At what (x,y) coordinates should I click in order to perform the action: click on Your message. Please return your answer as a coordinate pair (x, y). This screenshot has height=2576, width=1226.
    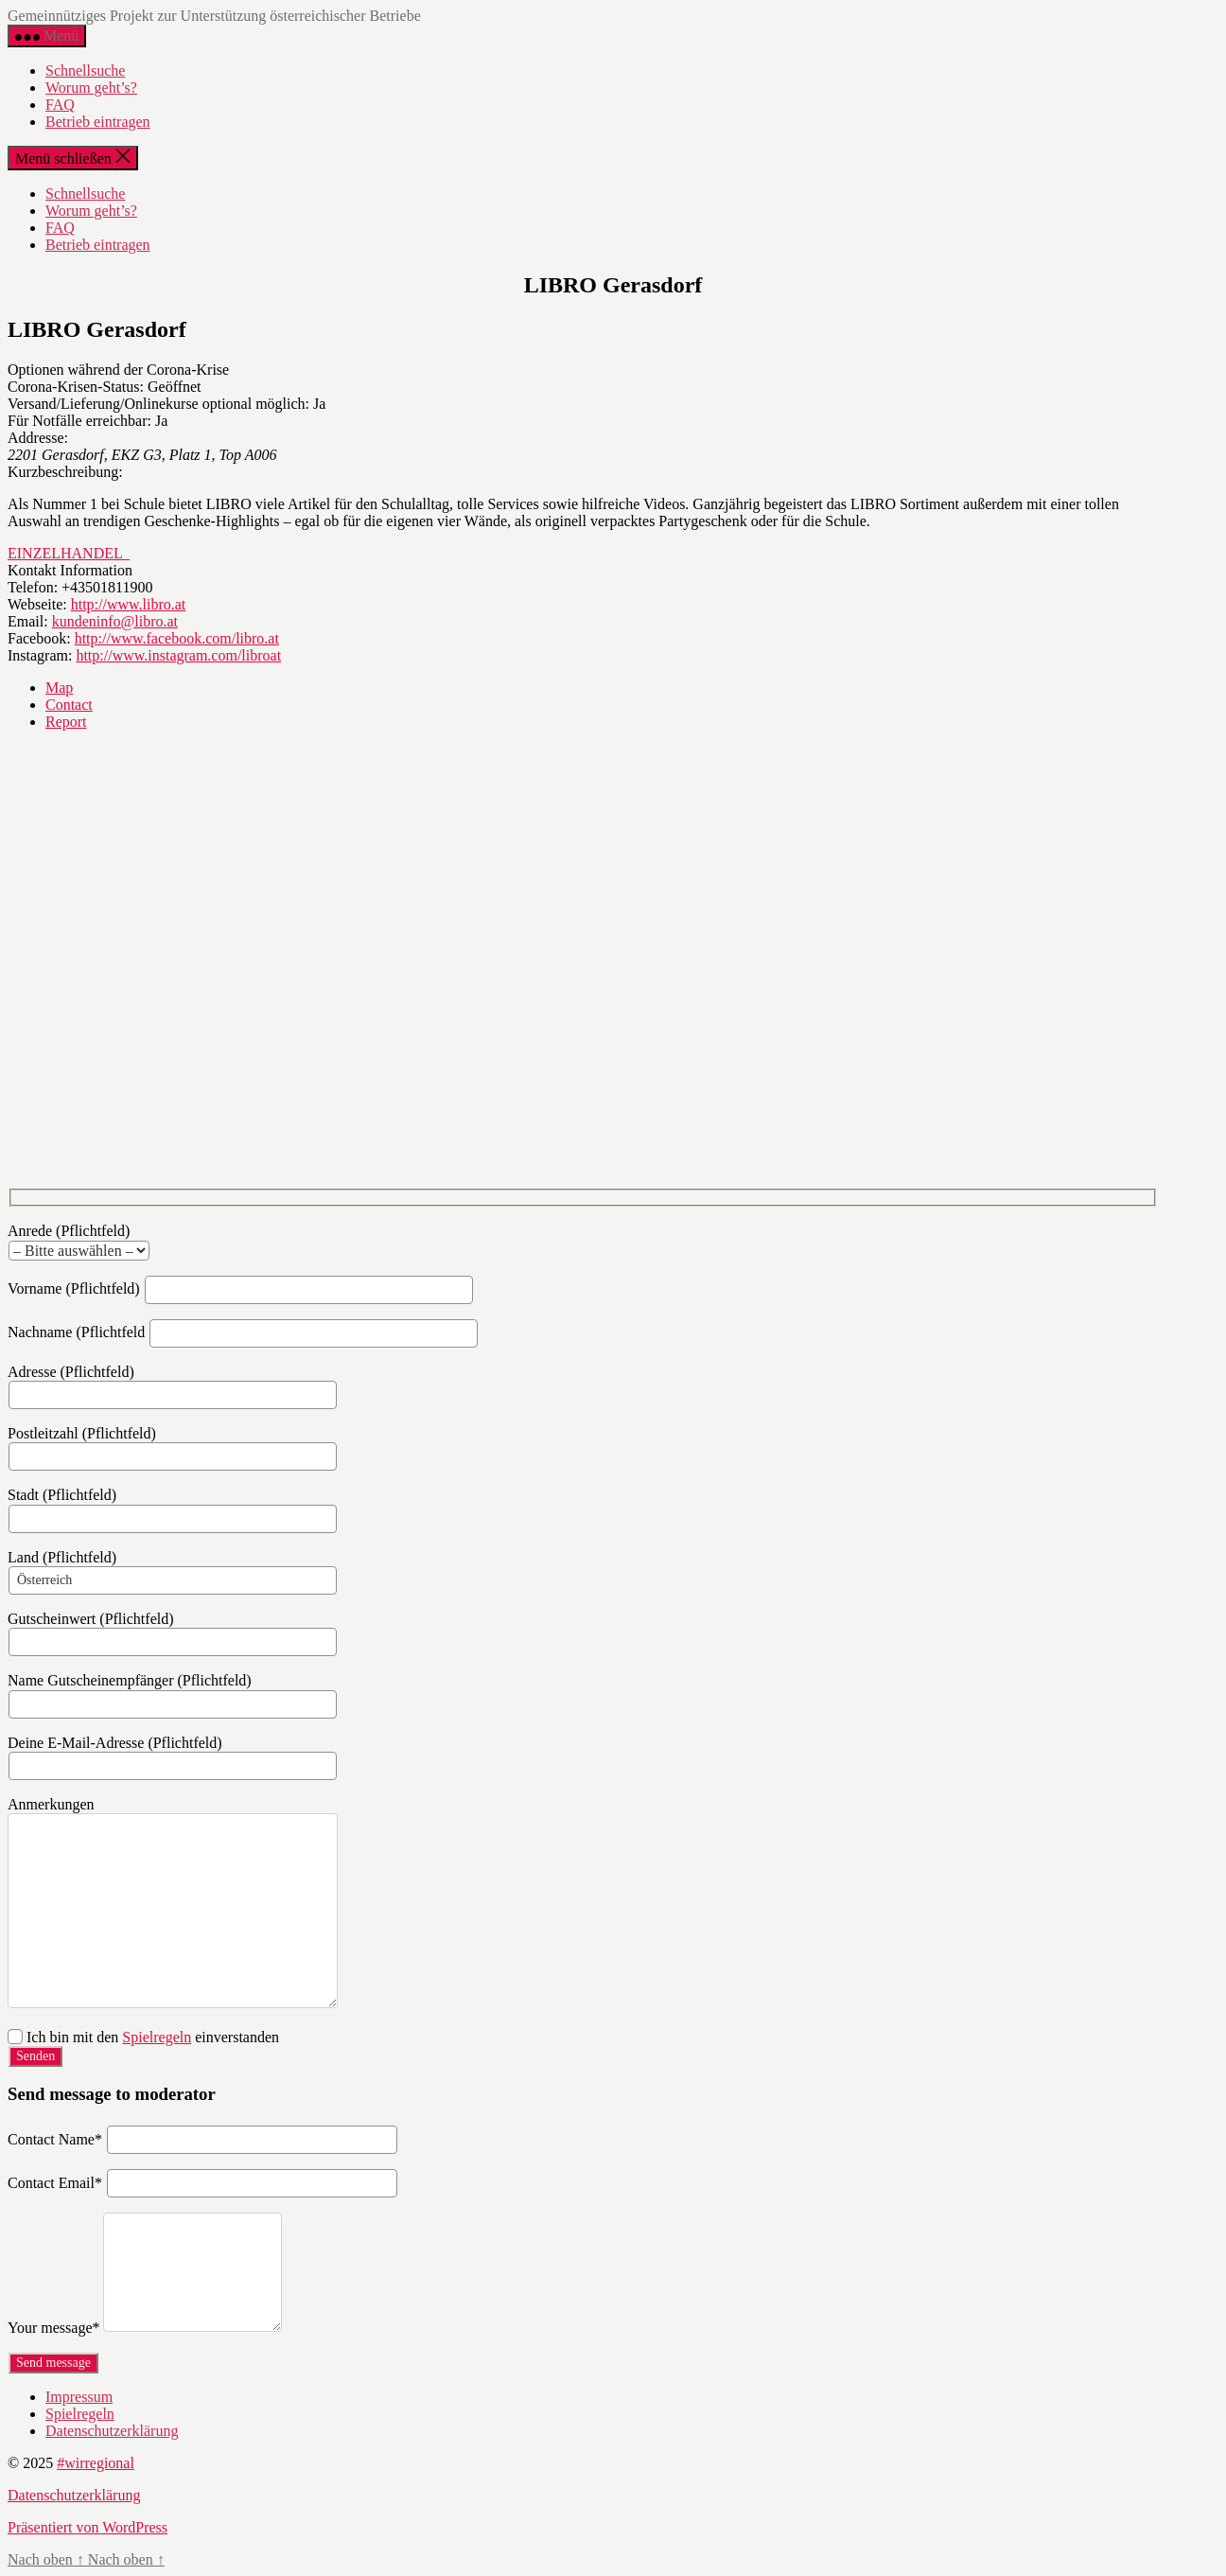
    Looking at the image, I should click on (53, 2328).